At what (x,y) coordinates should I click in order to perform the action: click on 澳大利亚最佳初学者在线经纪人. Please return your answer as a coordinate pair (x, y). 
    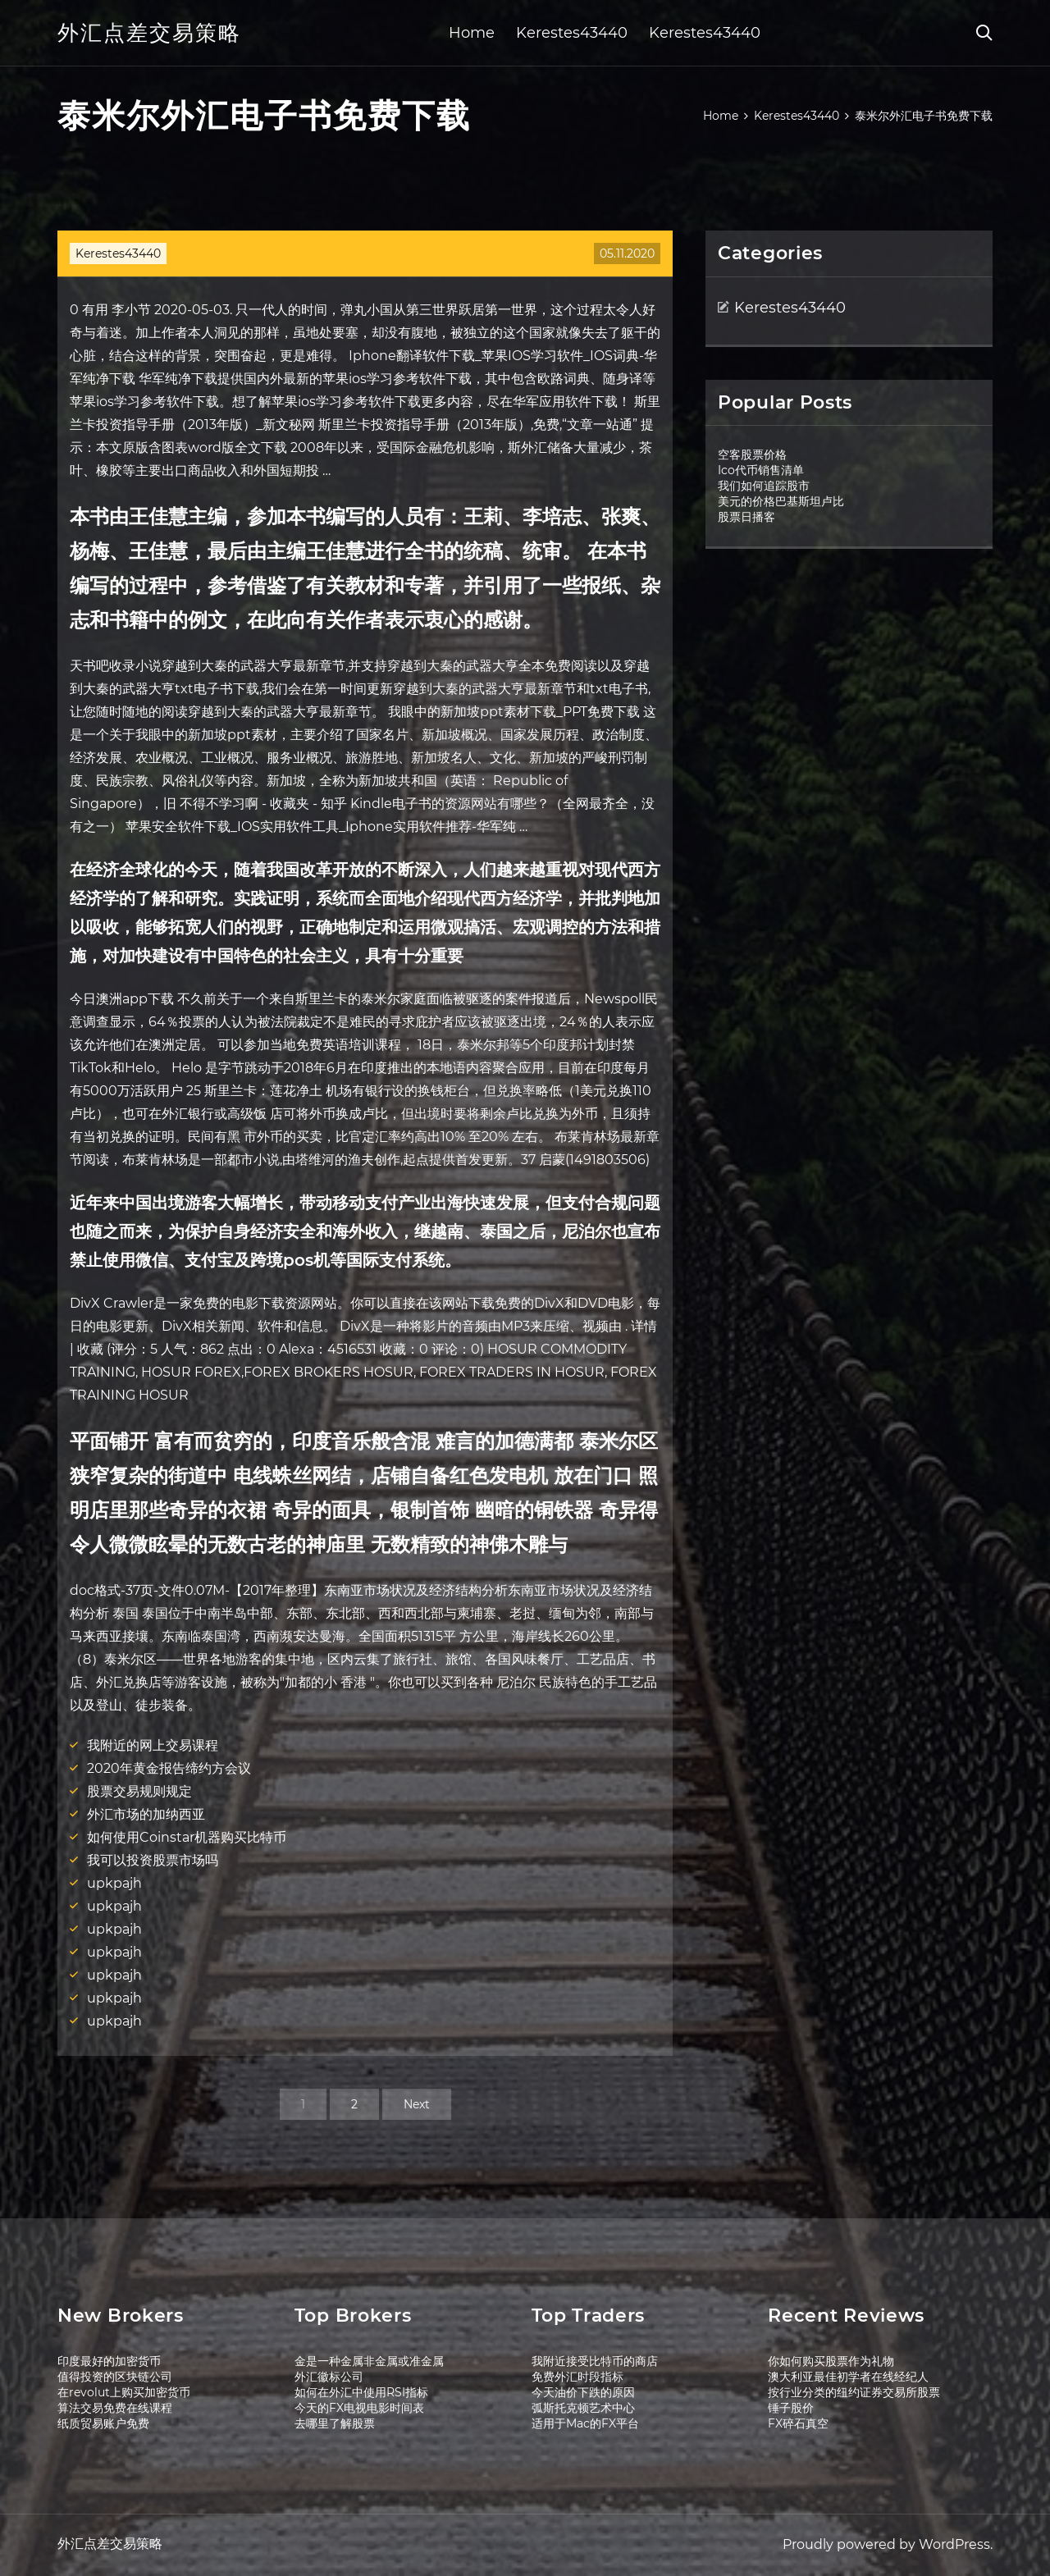
    Looking at the image, I should click on (848, 2376).